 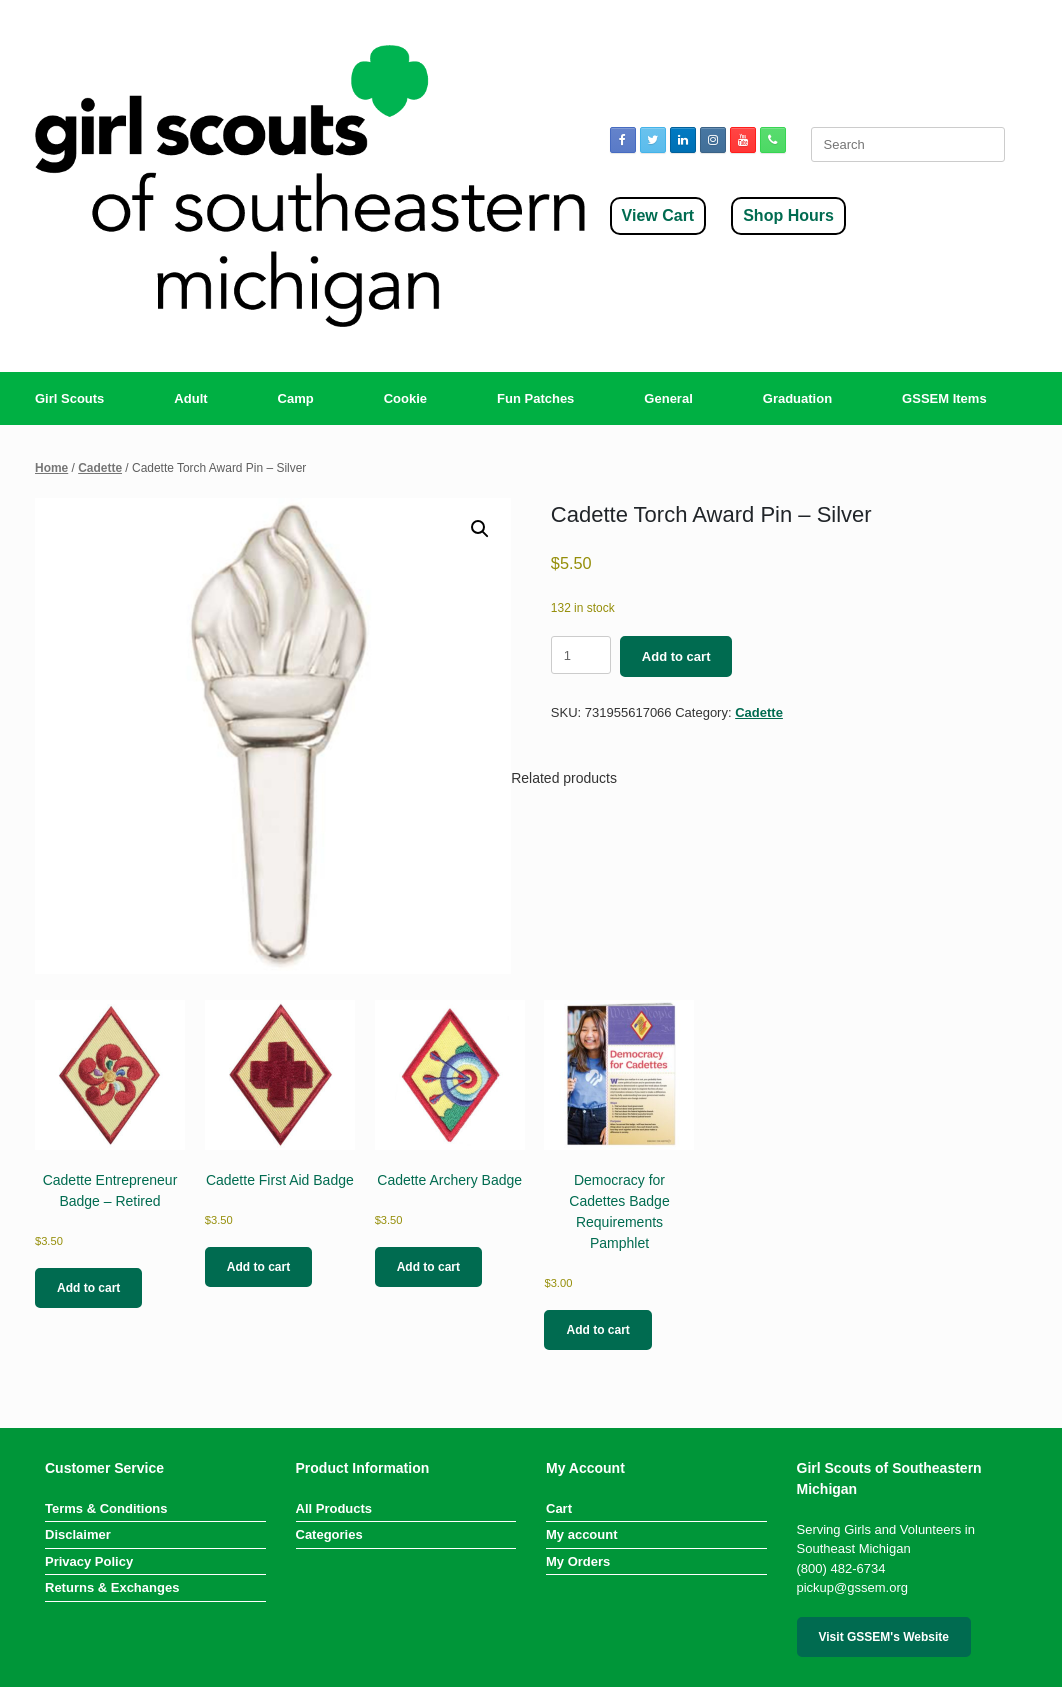 I want to click on Camp, so click(x=296, y=398).